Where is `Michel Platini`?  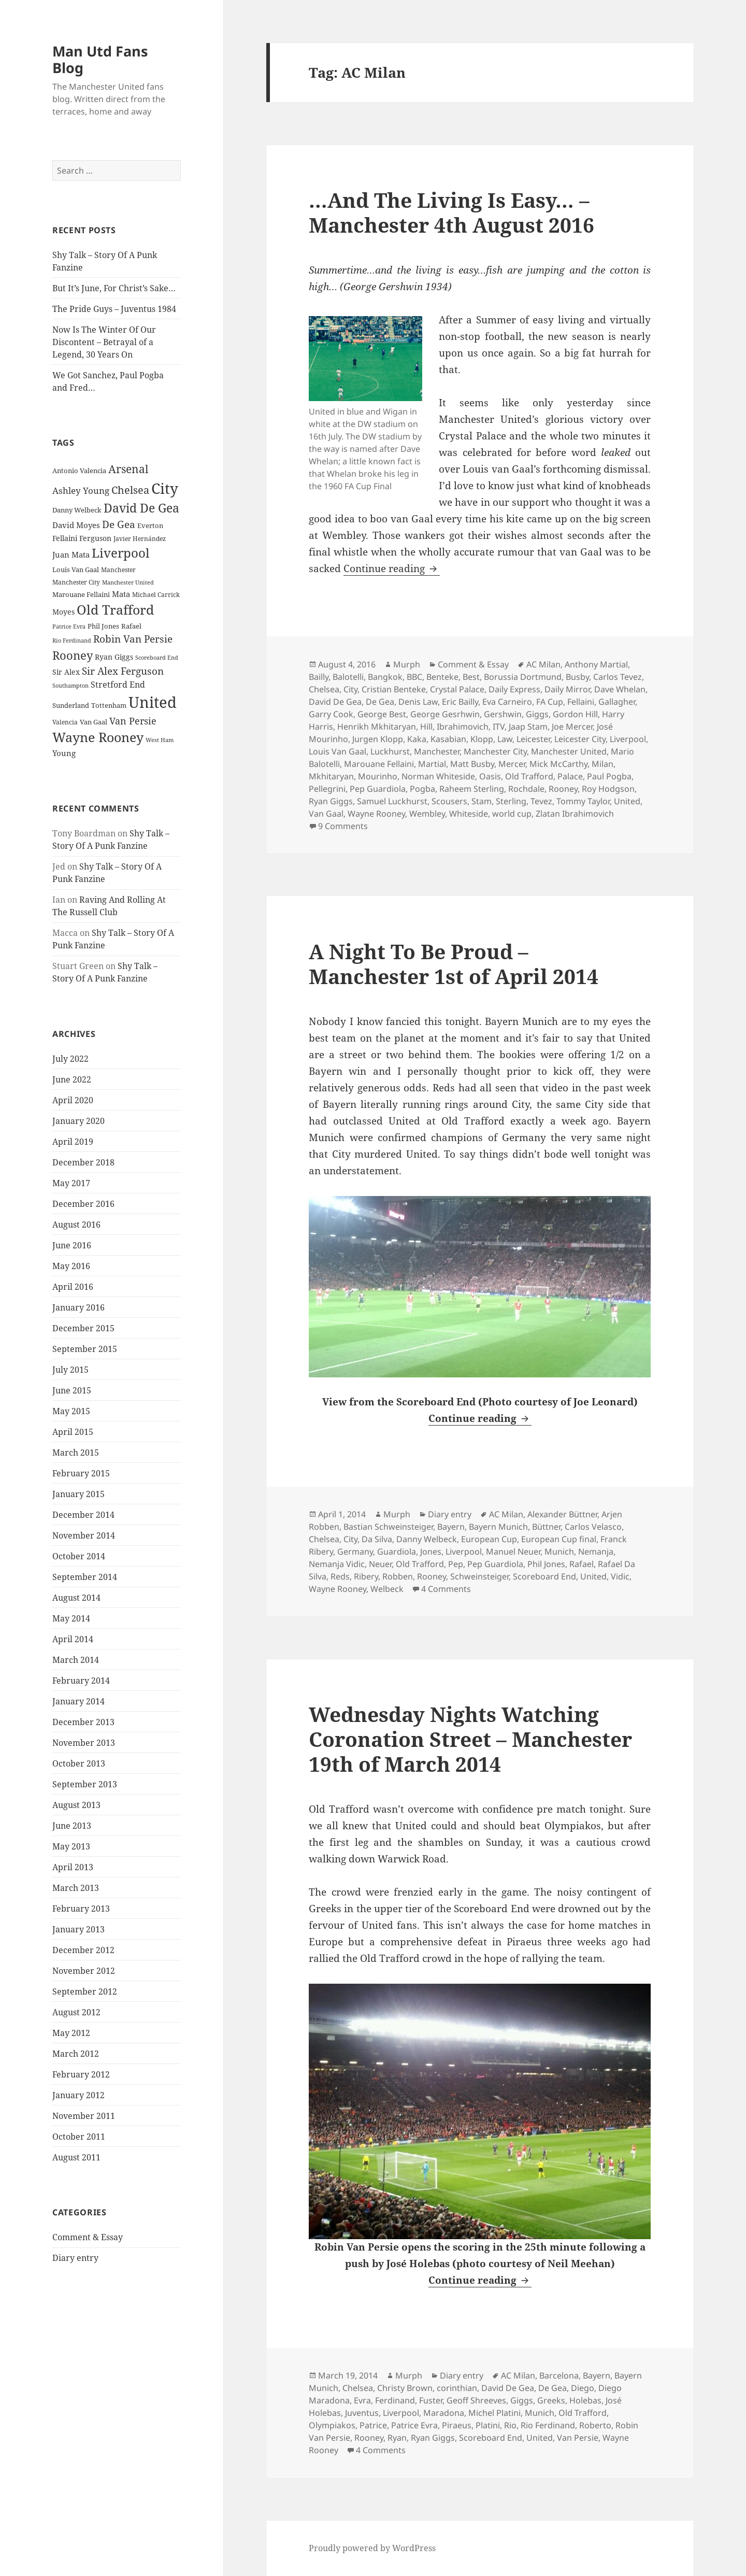
Michel Platini is located at coordinates (494, 2412).